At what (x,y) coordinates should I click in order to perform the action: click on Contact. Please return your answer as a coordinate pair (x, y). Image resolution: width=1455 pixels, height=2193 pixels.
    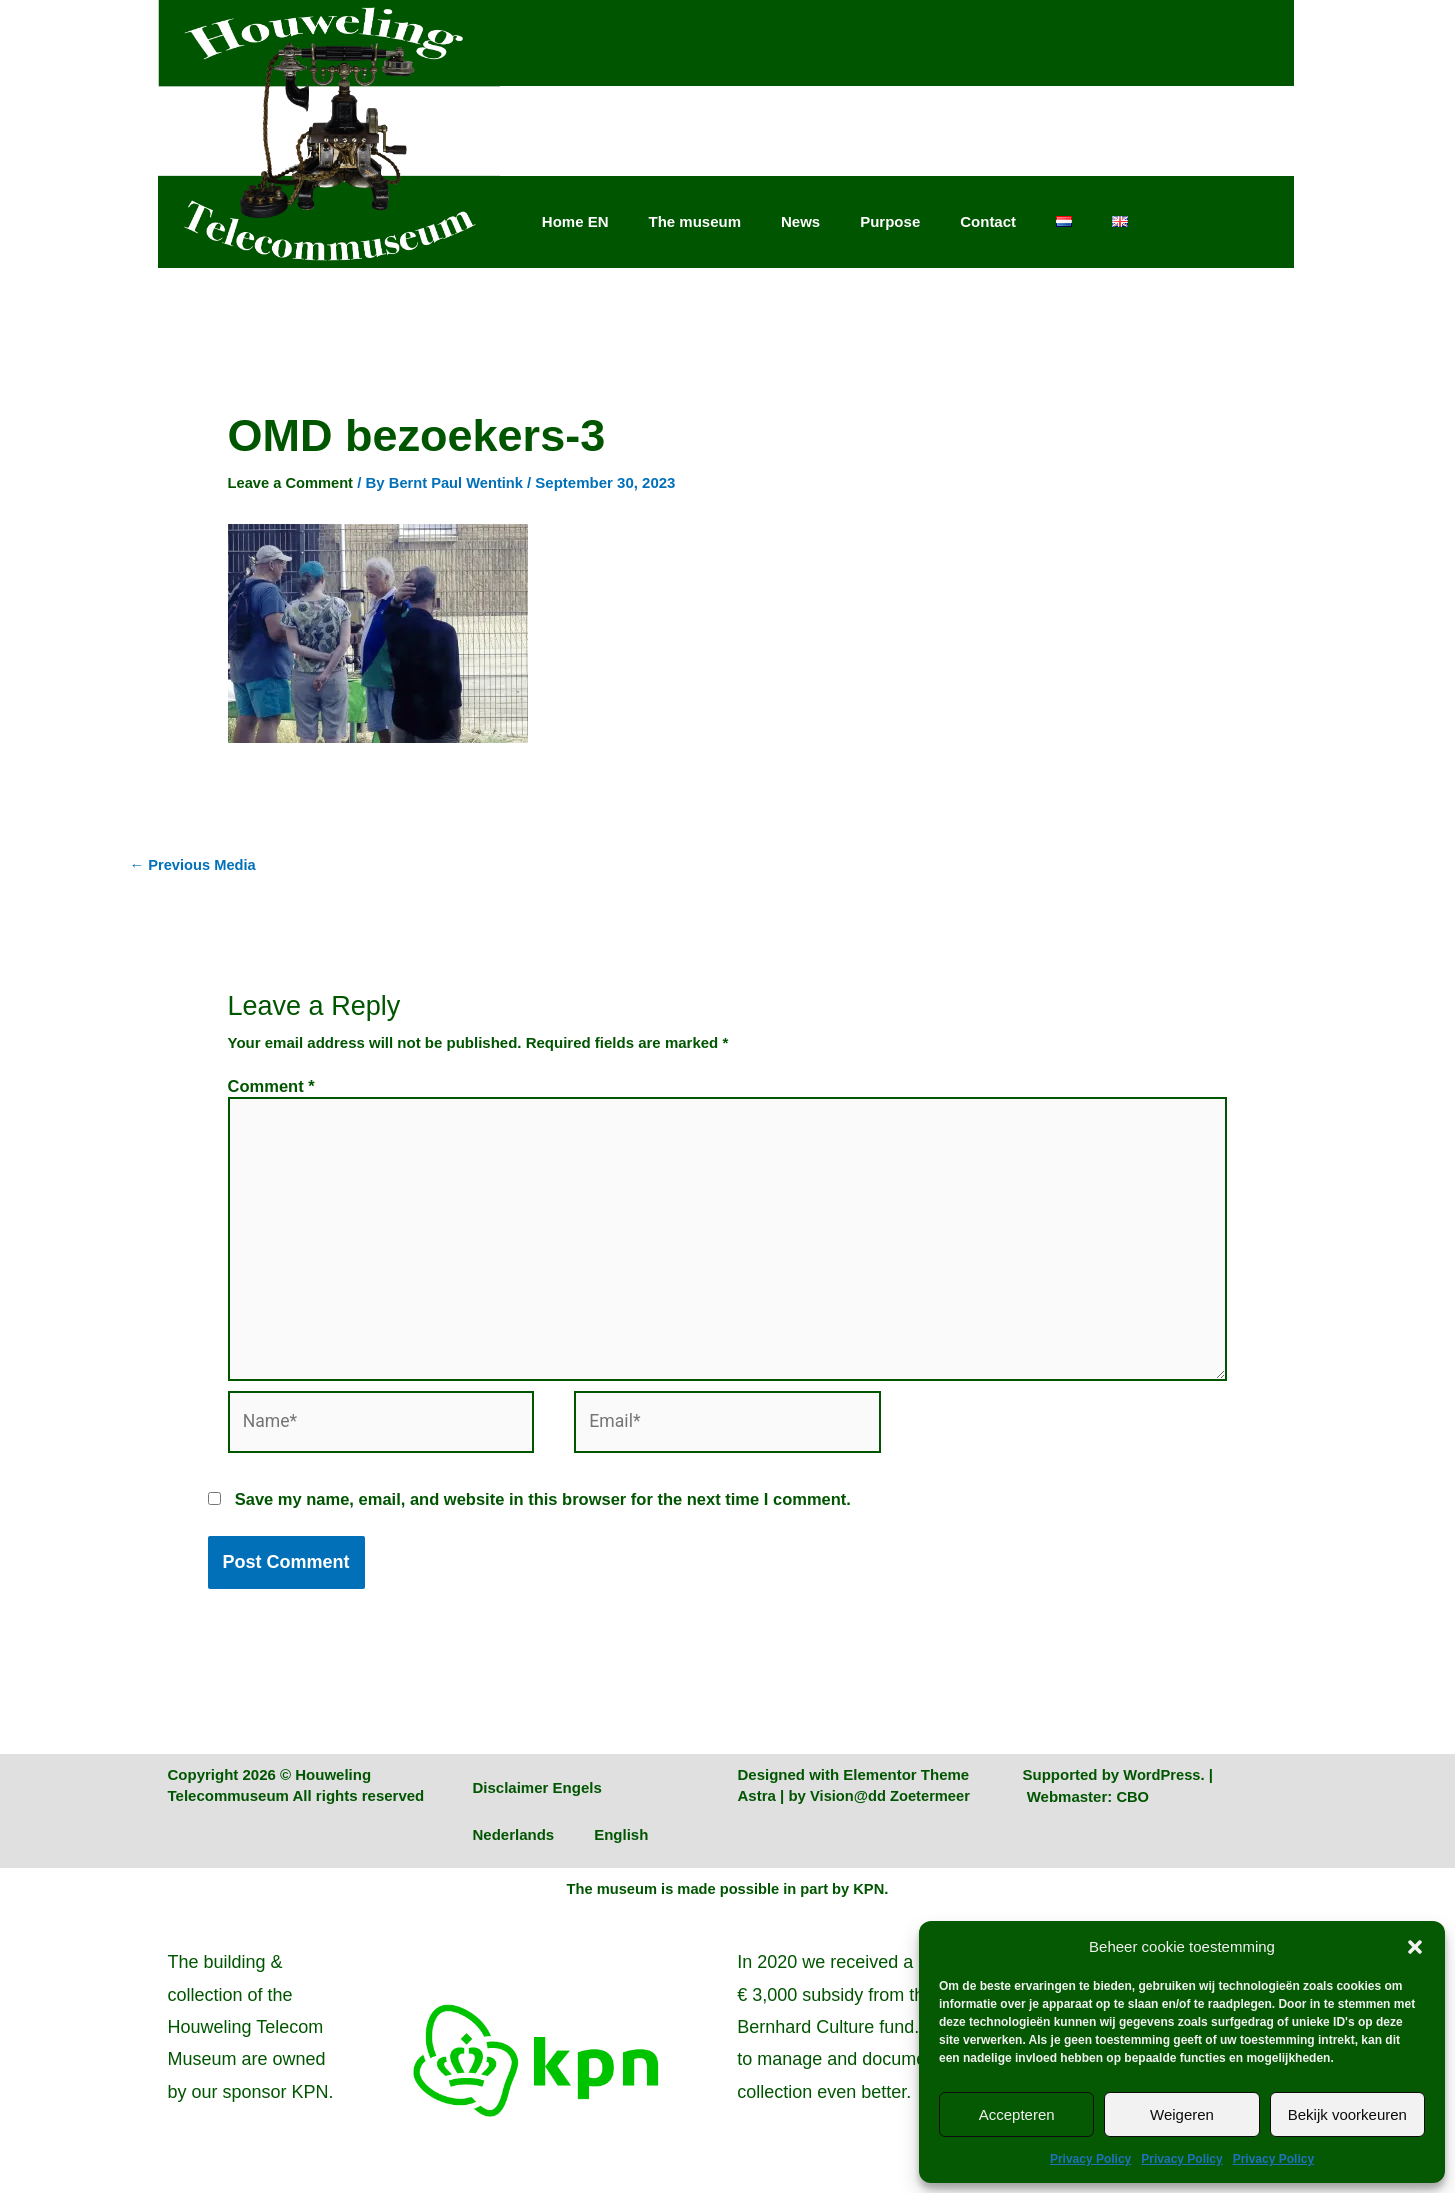
    Looking at the image, I should click on (988, 221).